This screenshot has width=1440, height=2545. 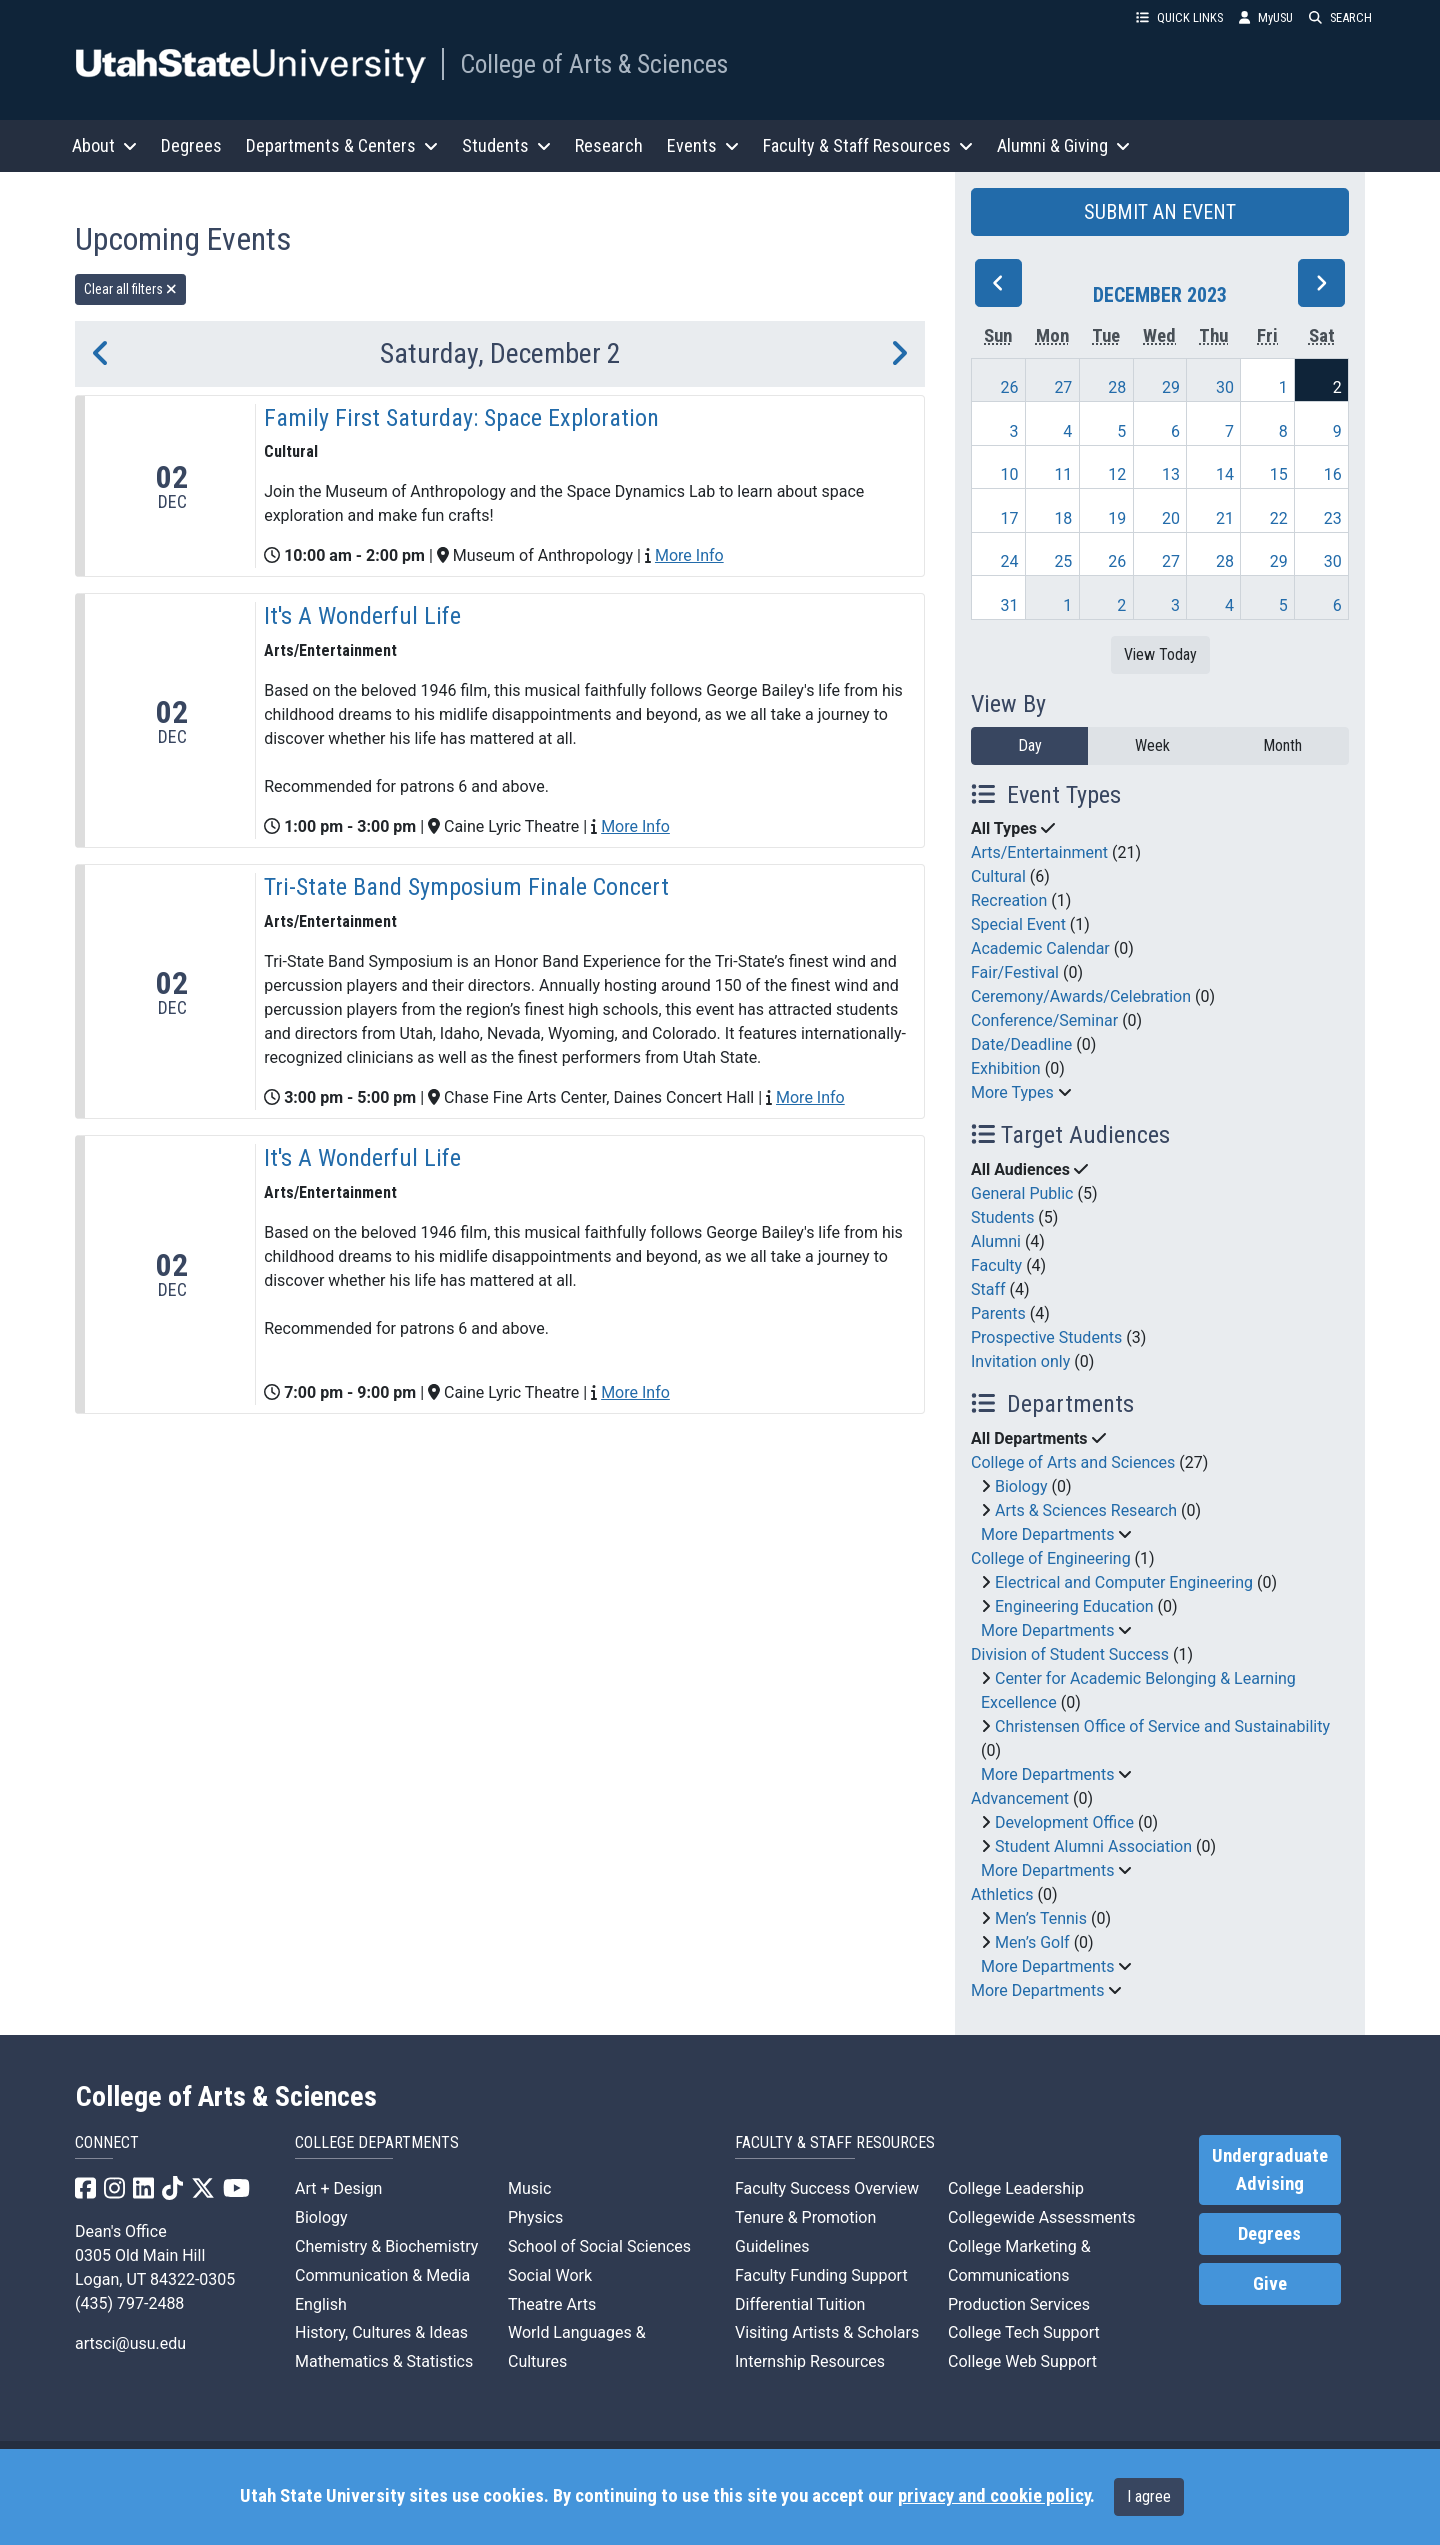 What do you see at coordinates (104, 145) in the screenshot?
I see `About [button]` at bounding box center [104, 145].